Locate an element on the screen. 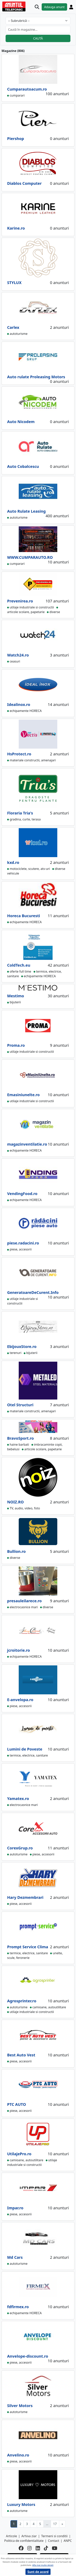 This screenshot has height=2576, width=76. Idealinox.ro is located at coordinates (18, 704).